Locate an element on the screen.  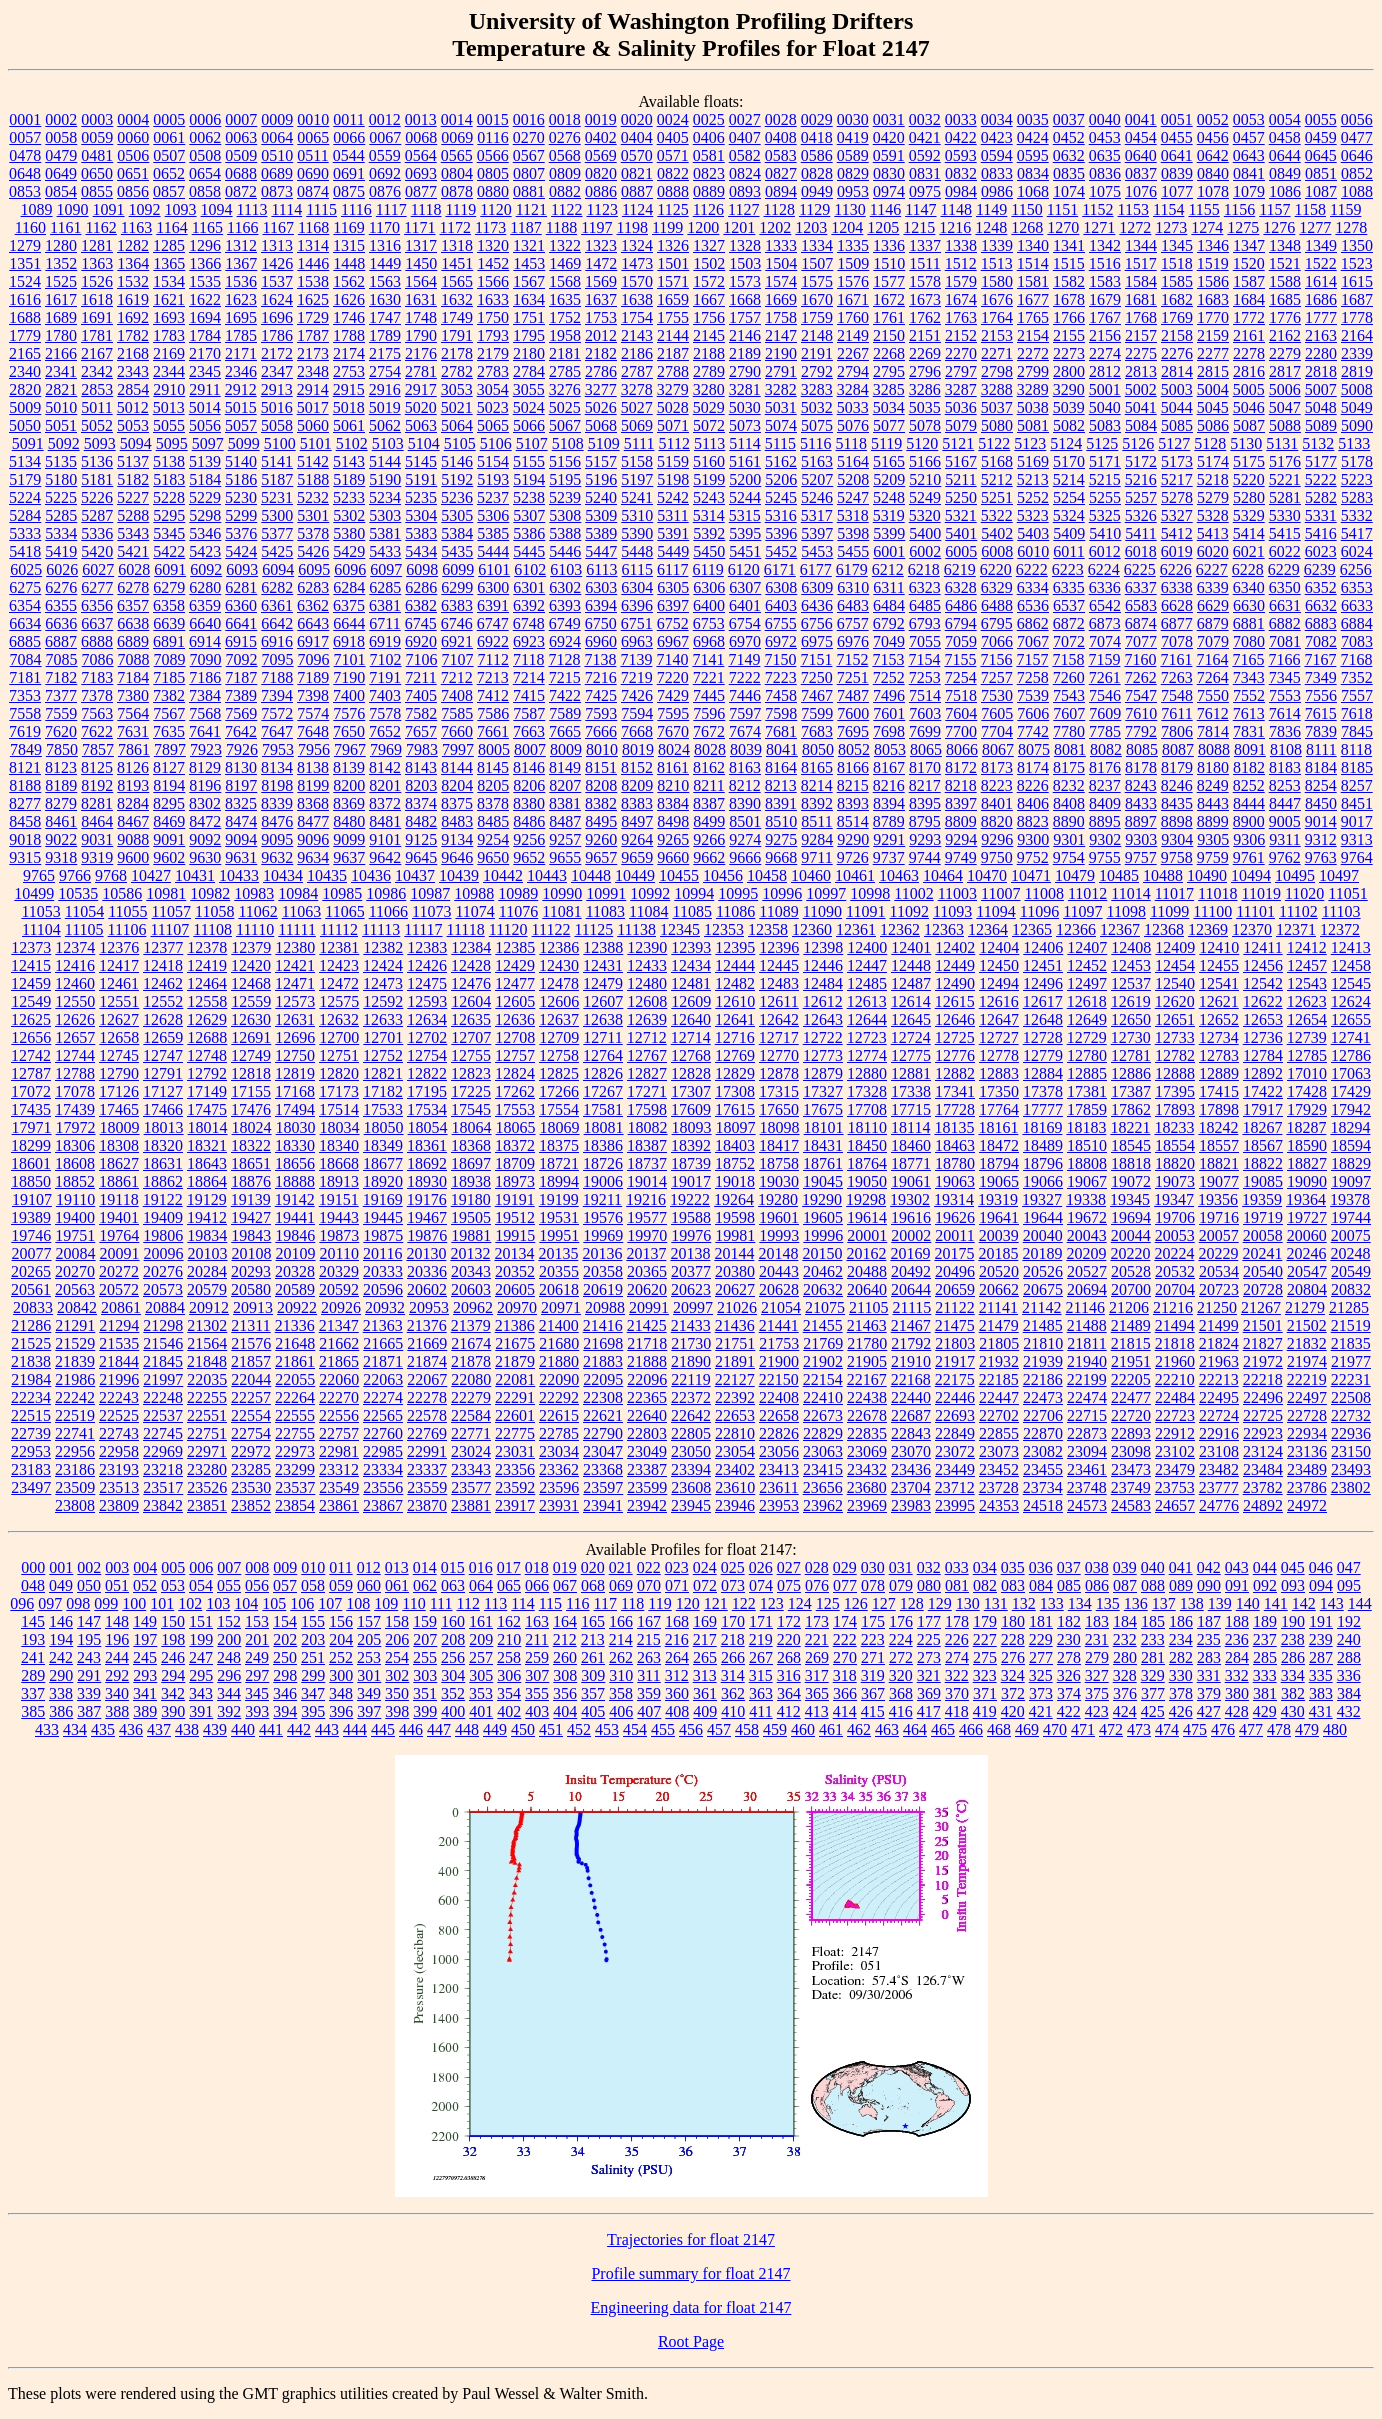
6756 is located at coordinates (817, 623).